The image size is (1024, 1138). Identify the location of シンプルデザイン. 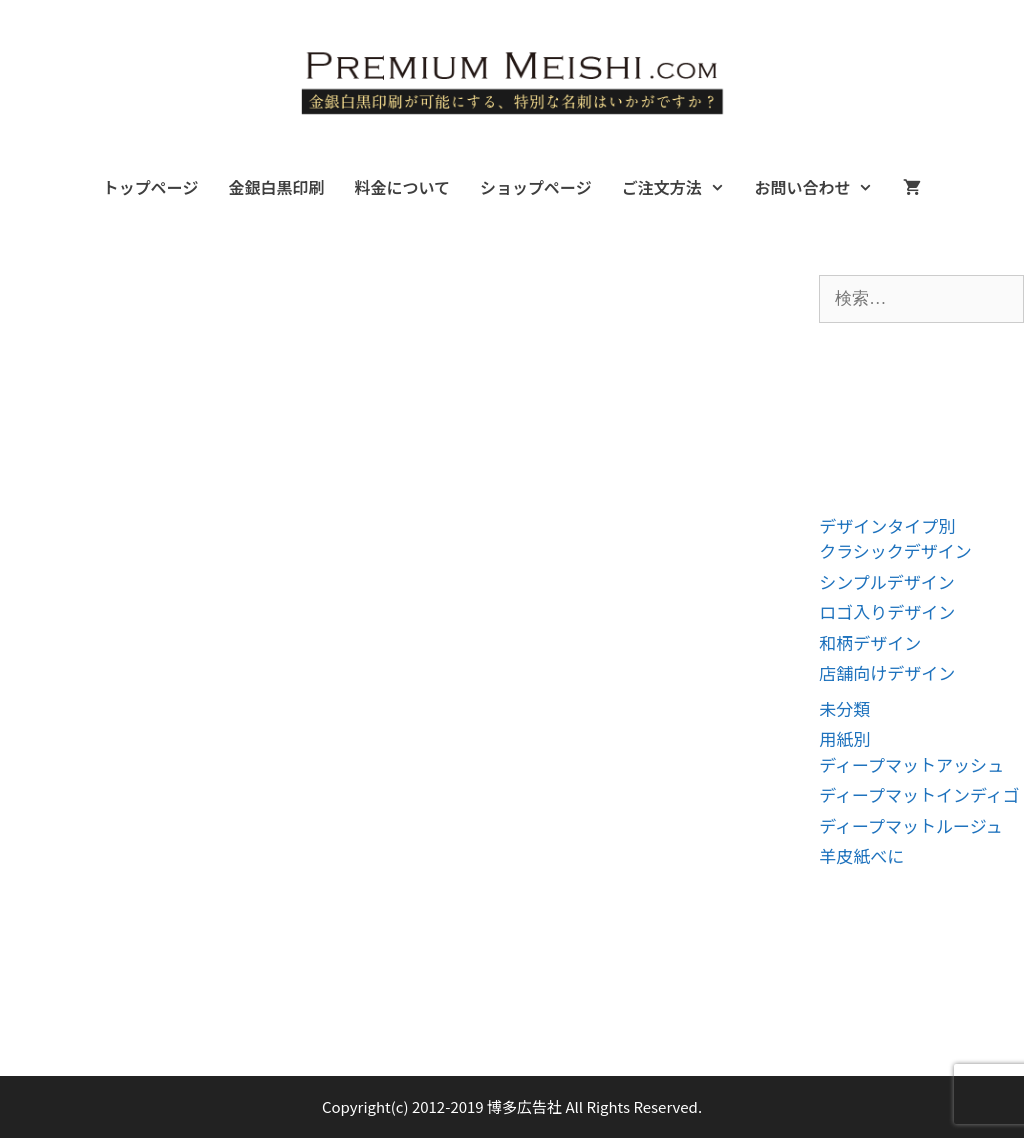
(887, 581).